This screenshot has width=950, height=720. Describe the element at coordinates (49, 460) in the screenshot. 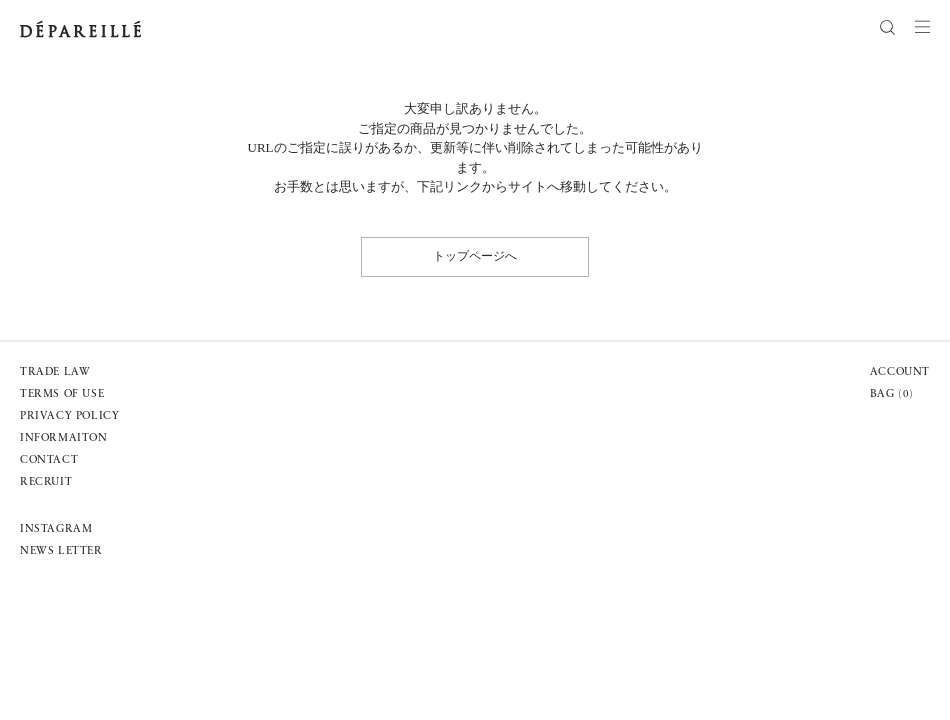

I see `CONTACT` at that location.